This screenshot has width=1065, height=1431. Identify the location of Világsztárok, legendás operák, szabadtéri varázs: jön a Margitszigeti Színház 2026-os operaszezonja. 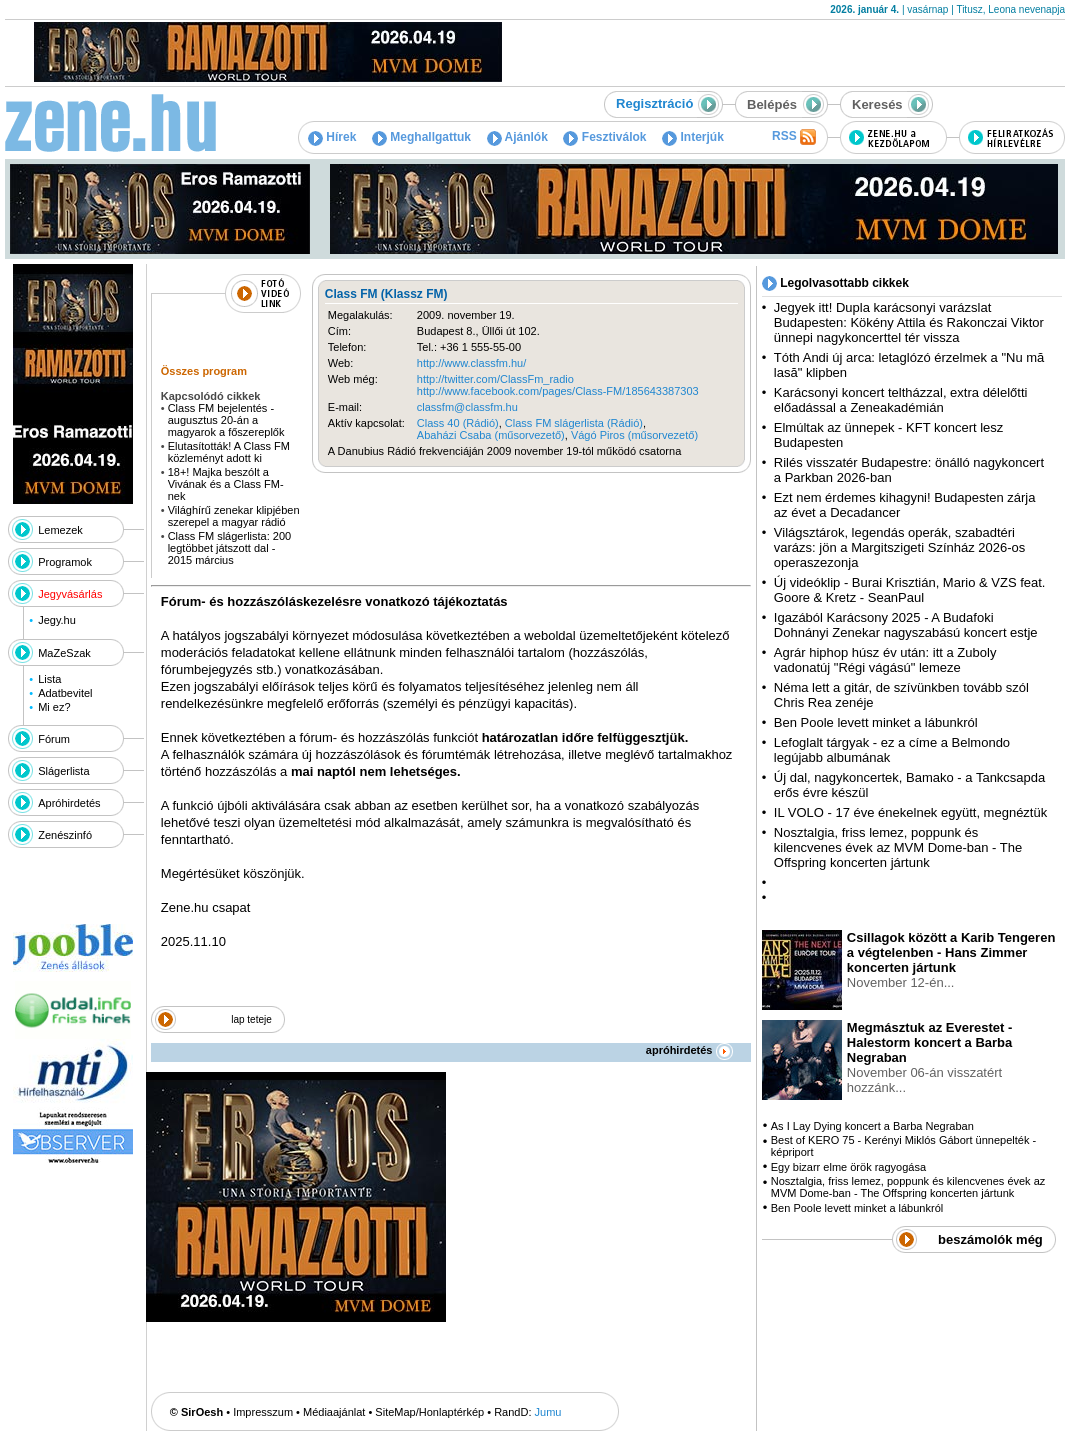
(899, 547).